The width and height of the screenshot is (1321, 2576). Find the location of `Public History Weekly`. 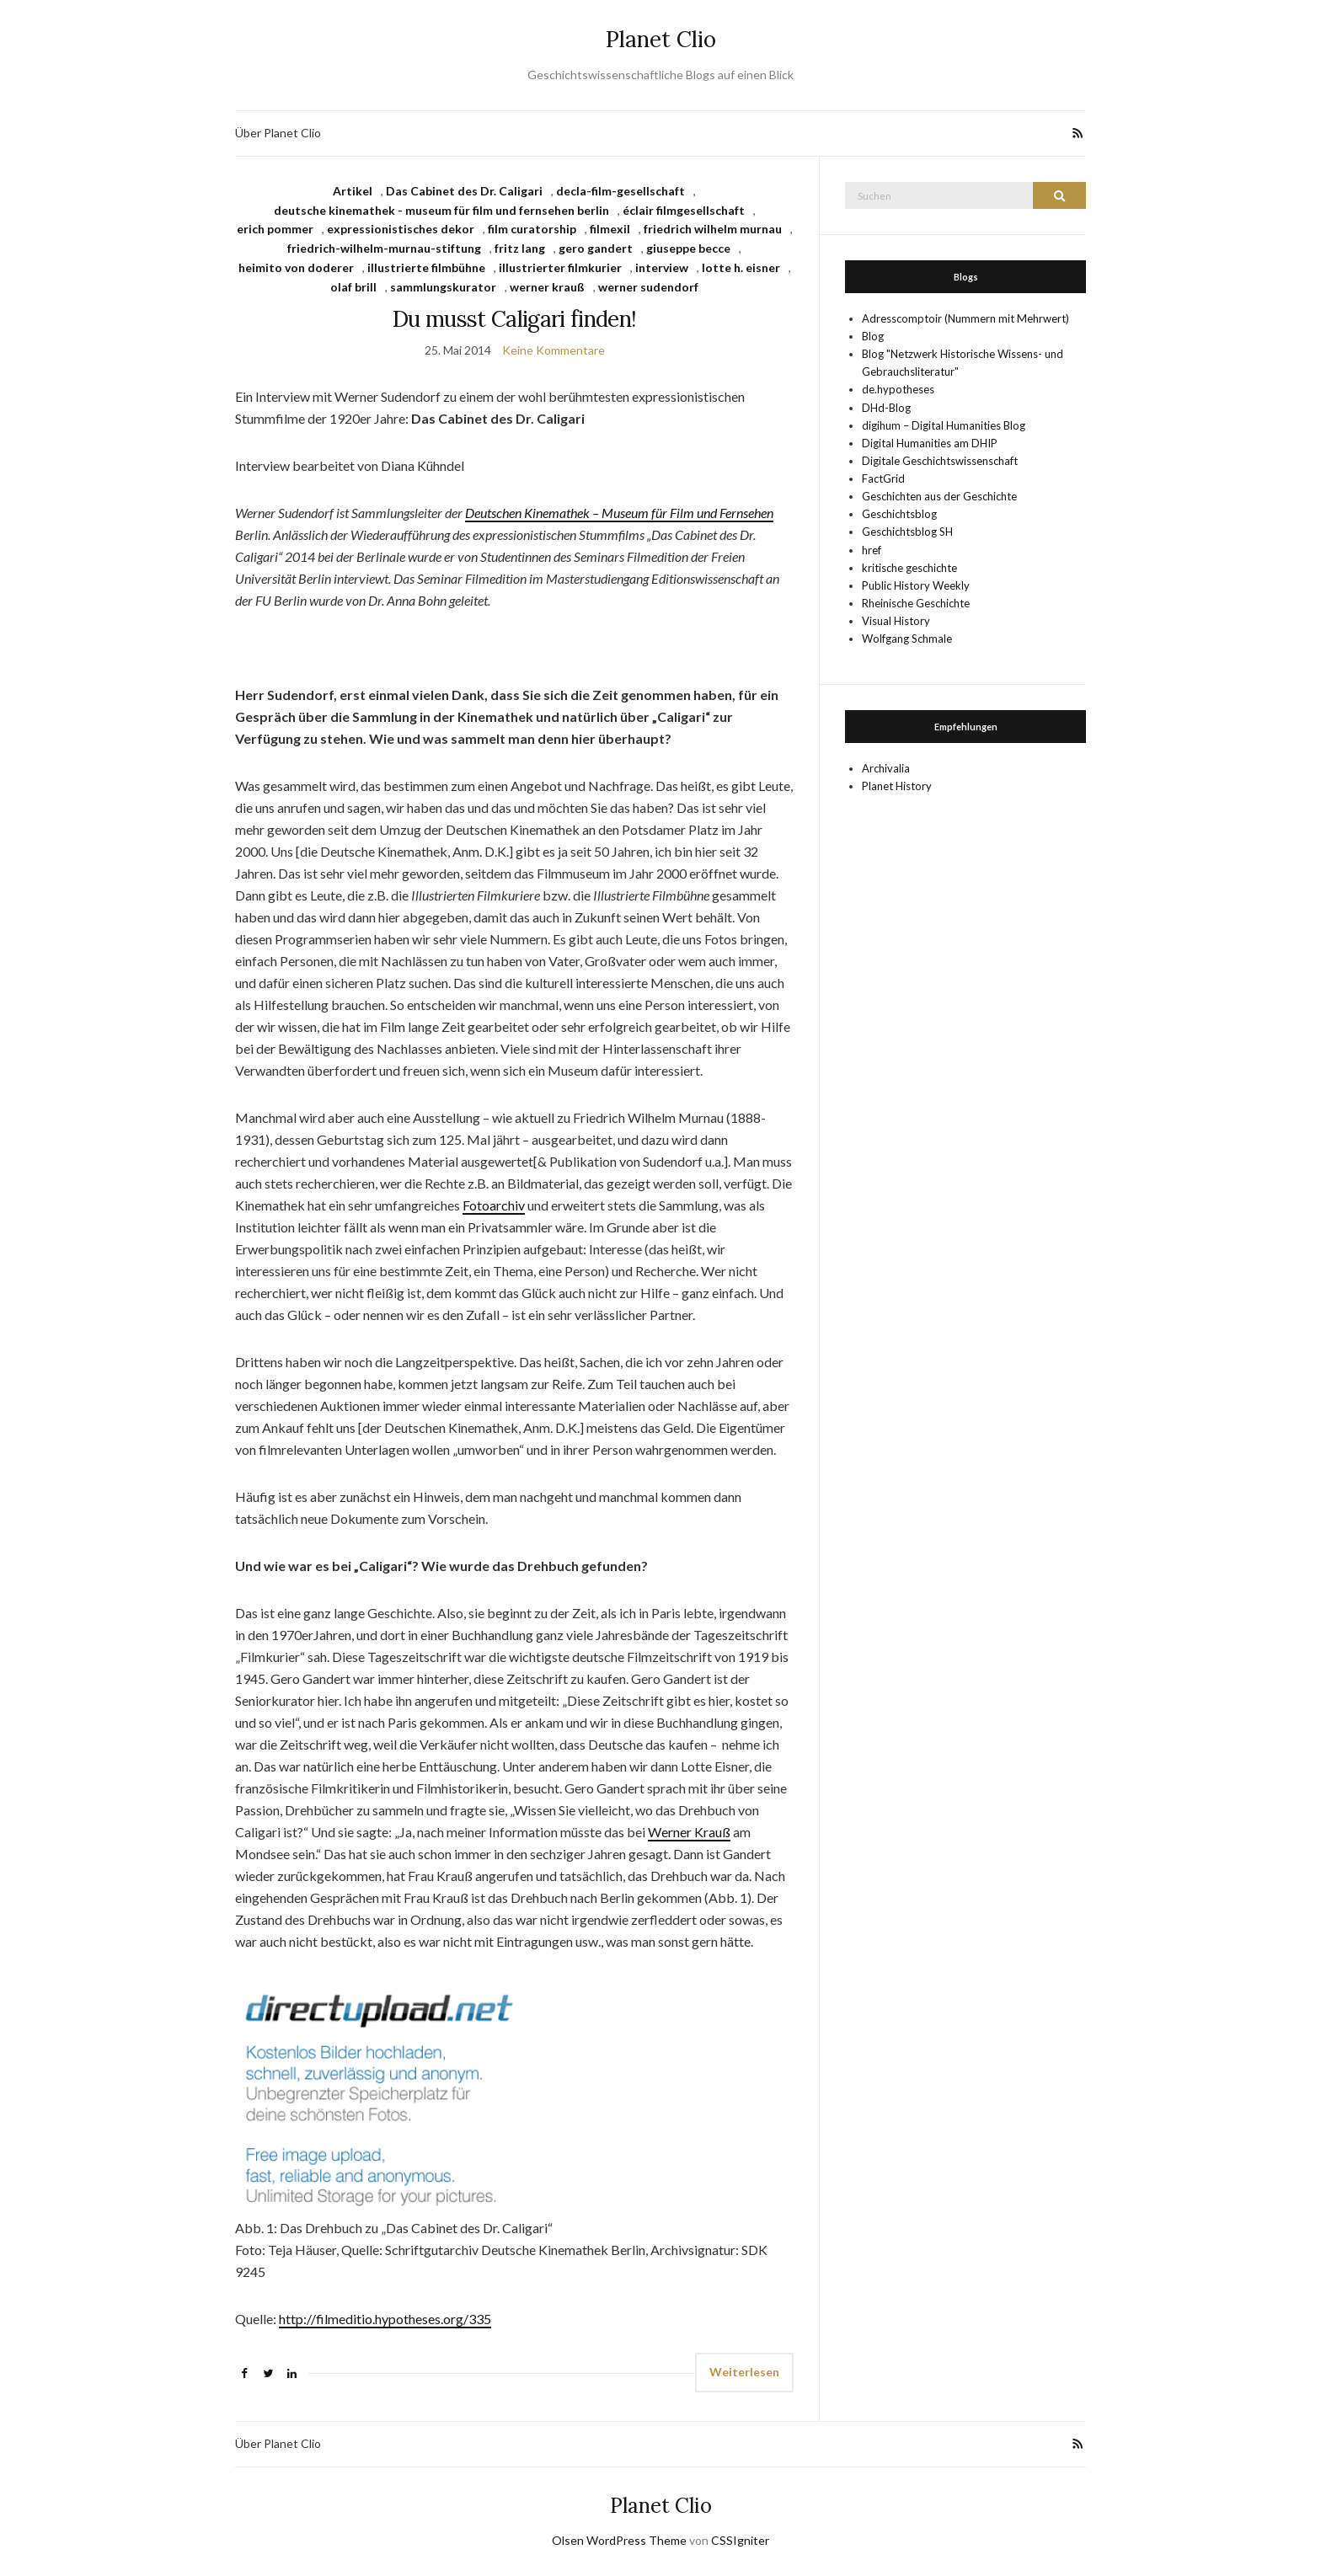

Public History Weekly is located at coordinates (916, 585).